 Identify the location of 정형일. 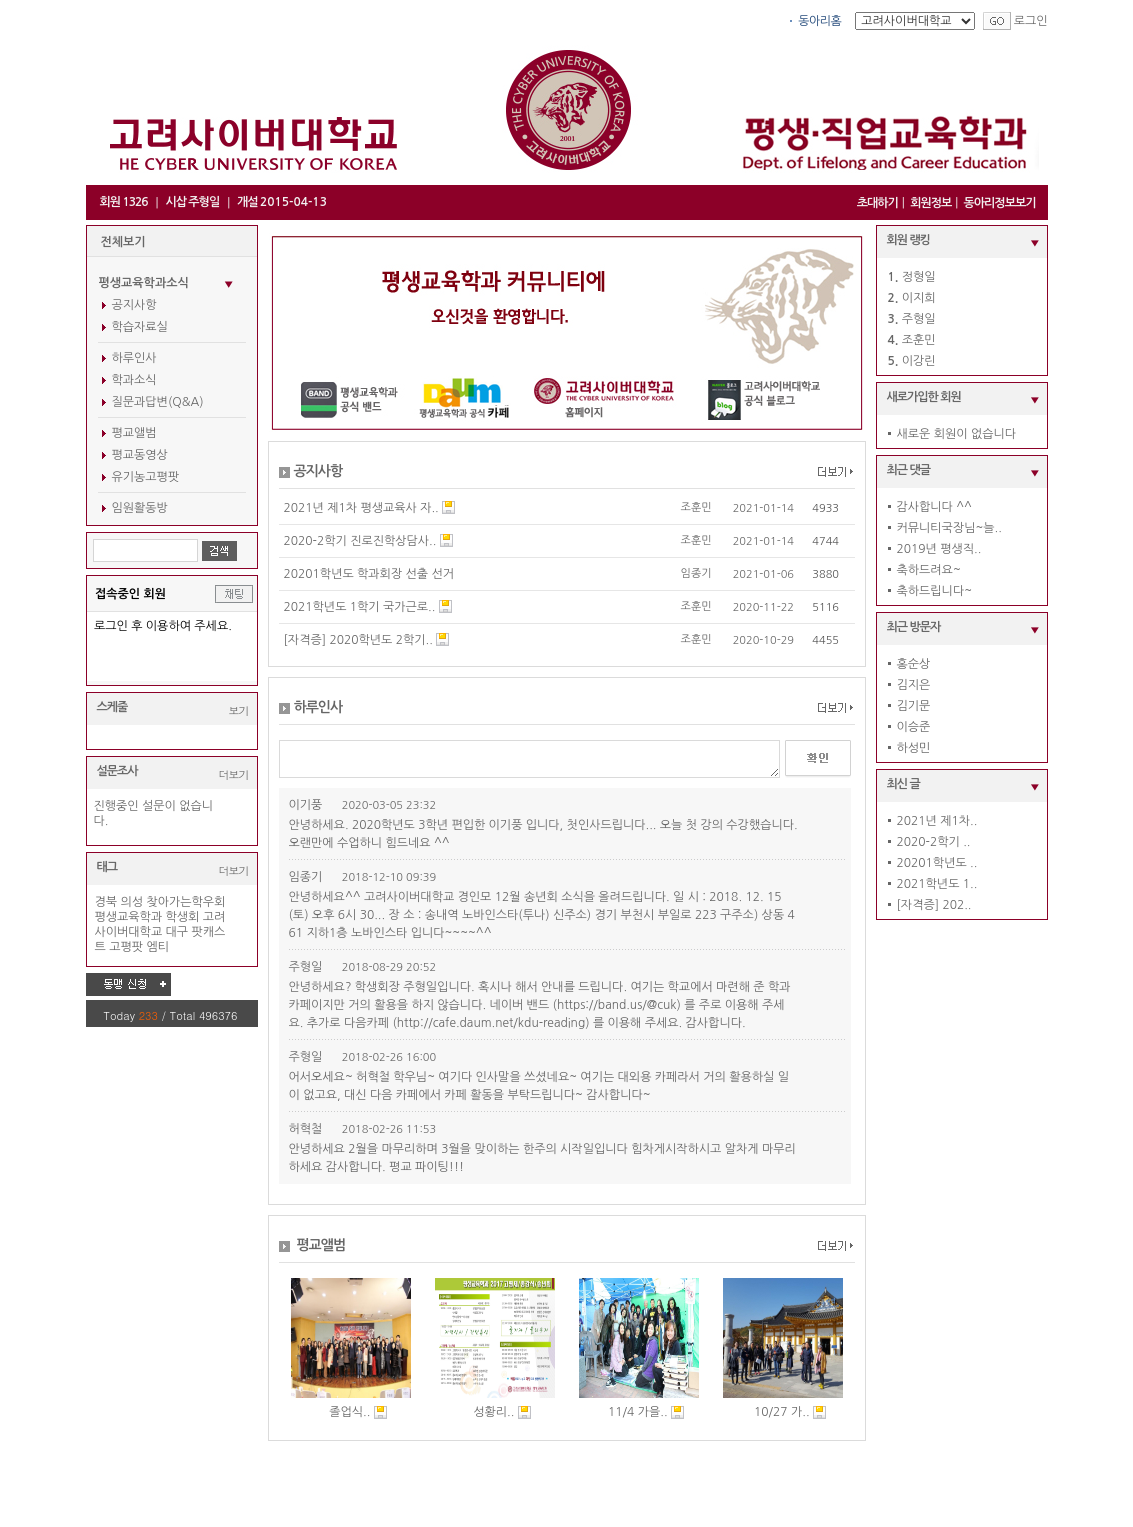
(919, 277).